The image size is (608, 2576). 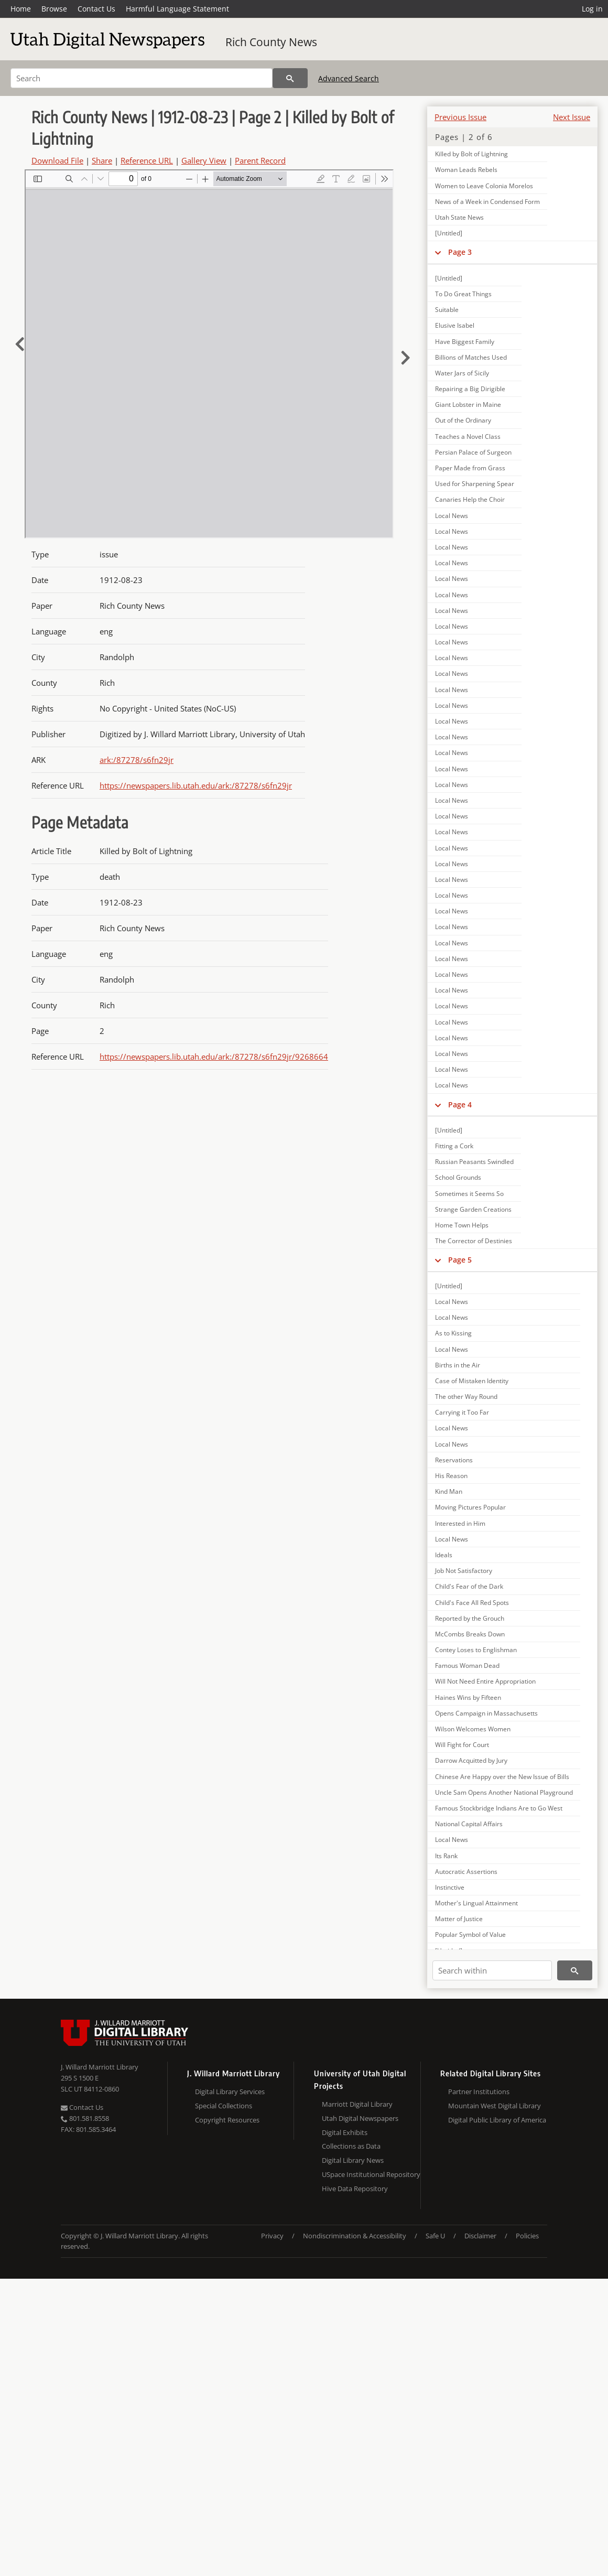 What do you see at coordinates (478, 2091) in the screenshot?
I see `Partner Institutions` at bounding box center [478, 2091].